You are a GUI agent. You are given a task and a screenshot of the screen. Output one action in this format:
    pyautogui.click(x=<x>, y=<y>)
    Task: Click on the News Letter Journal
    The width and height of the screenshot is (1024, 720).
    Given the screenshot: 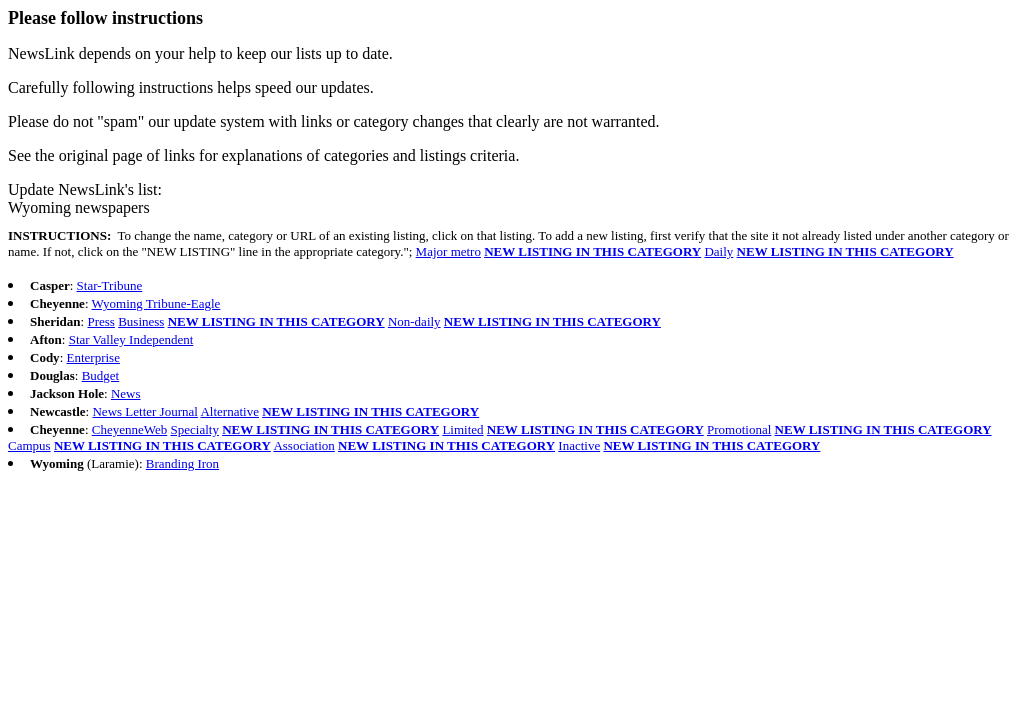 What is the action you would take?
    pyautogui.click(x=144, y=411)
    